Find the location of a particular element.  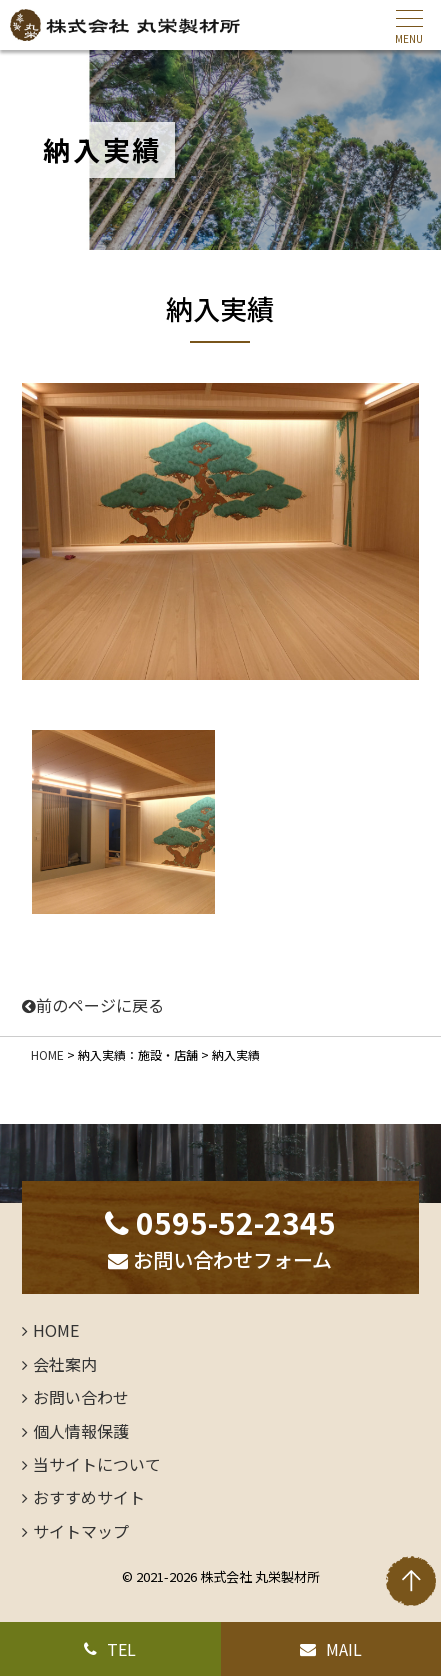

HOME is located at coordinates (47, 1054).